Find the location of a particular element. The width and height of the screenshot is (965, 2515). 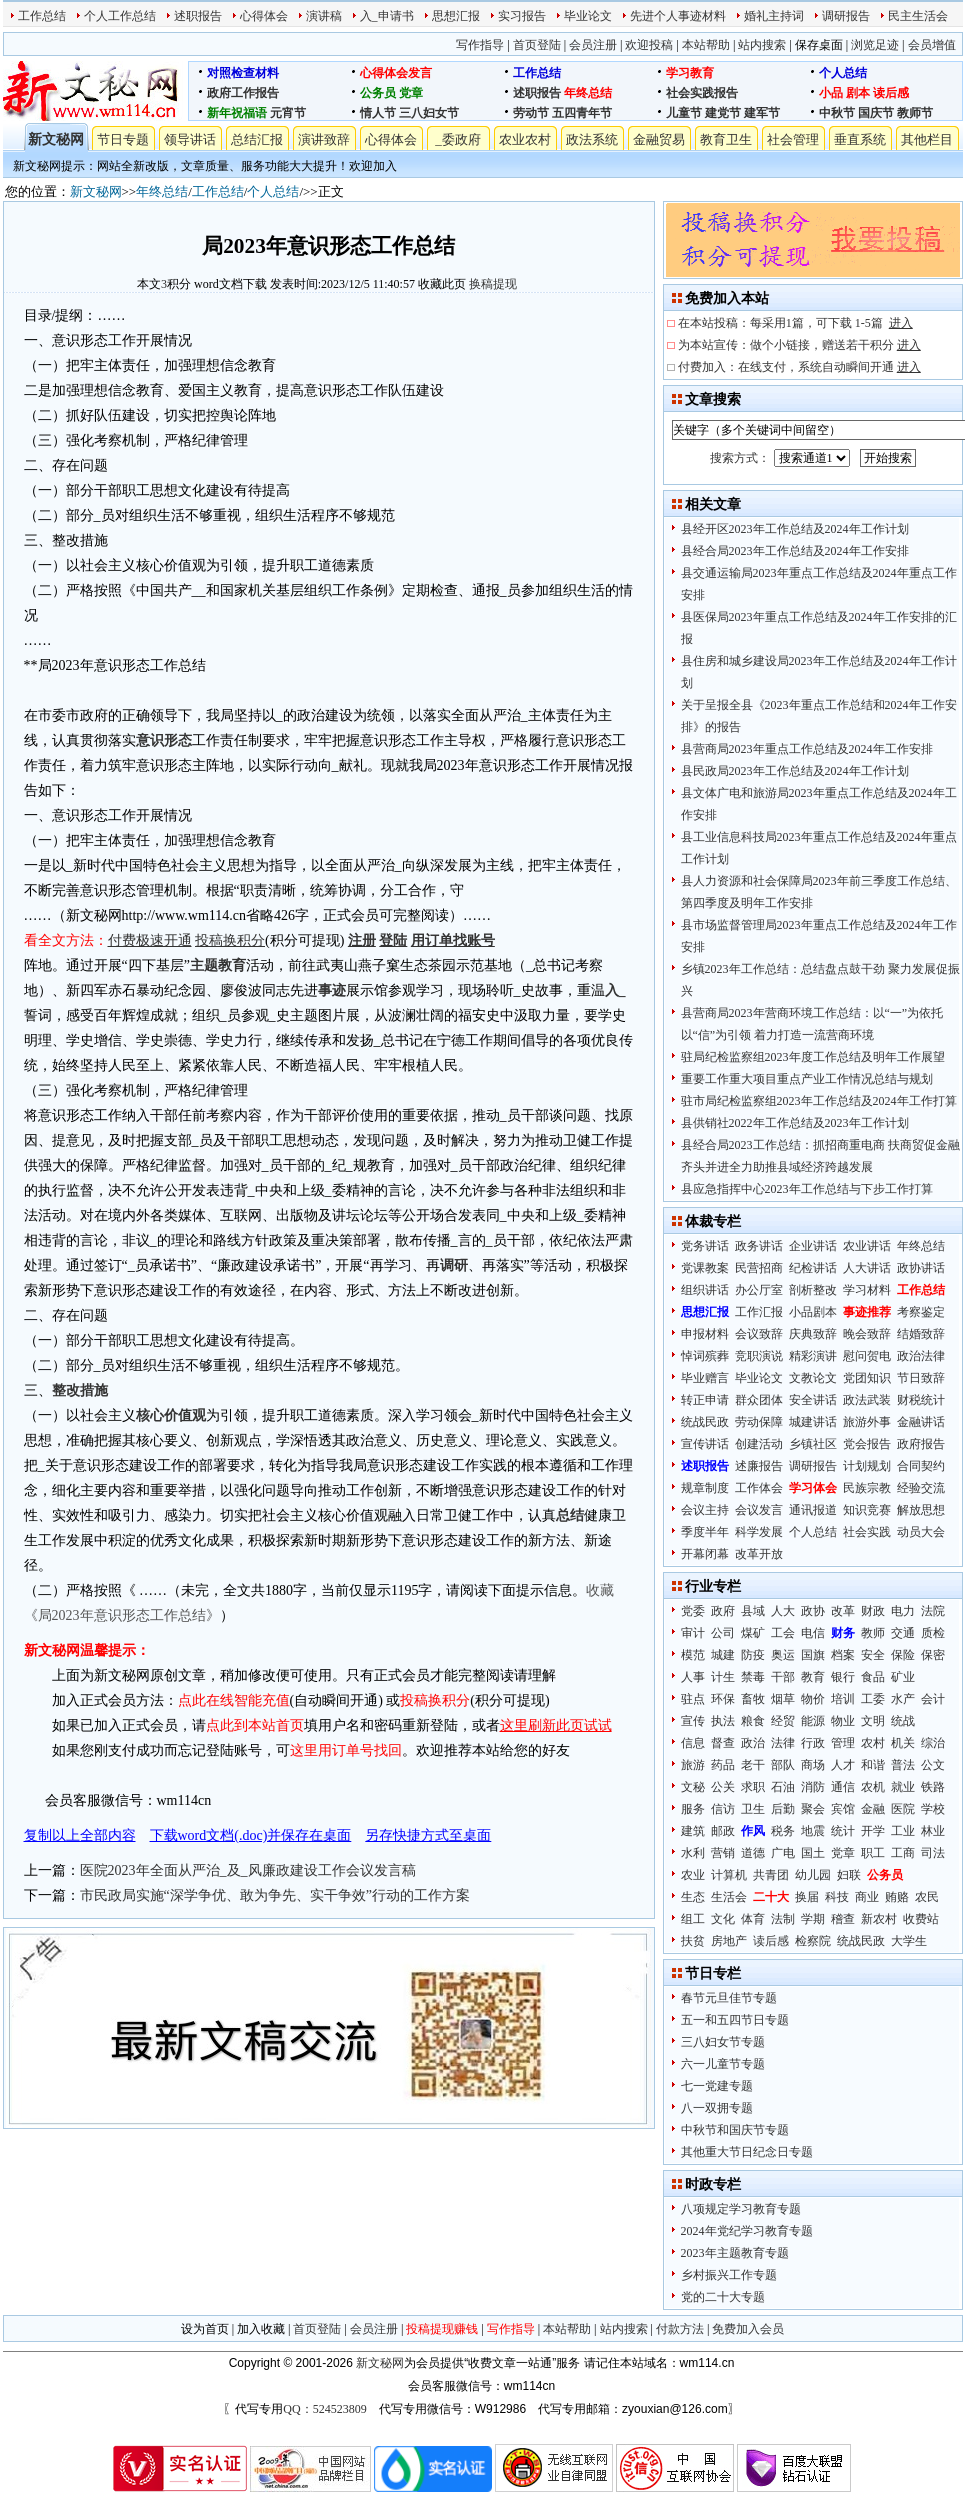

管理 is located at coordinates (843, 1743).